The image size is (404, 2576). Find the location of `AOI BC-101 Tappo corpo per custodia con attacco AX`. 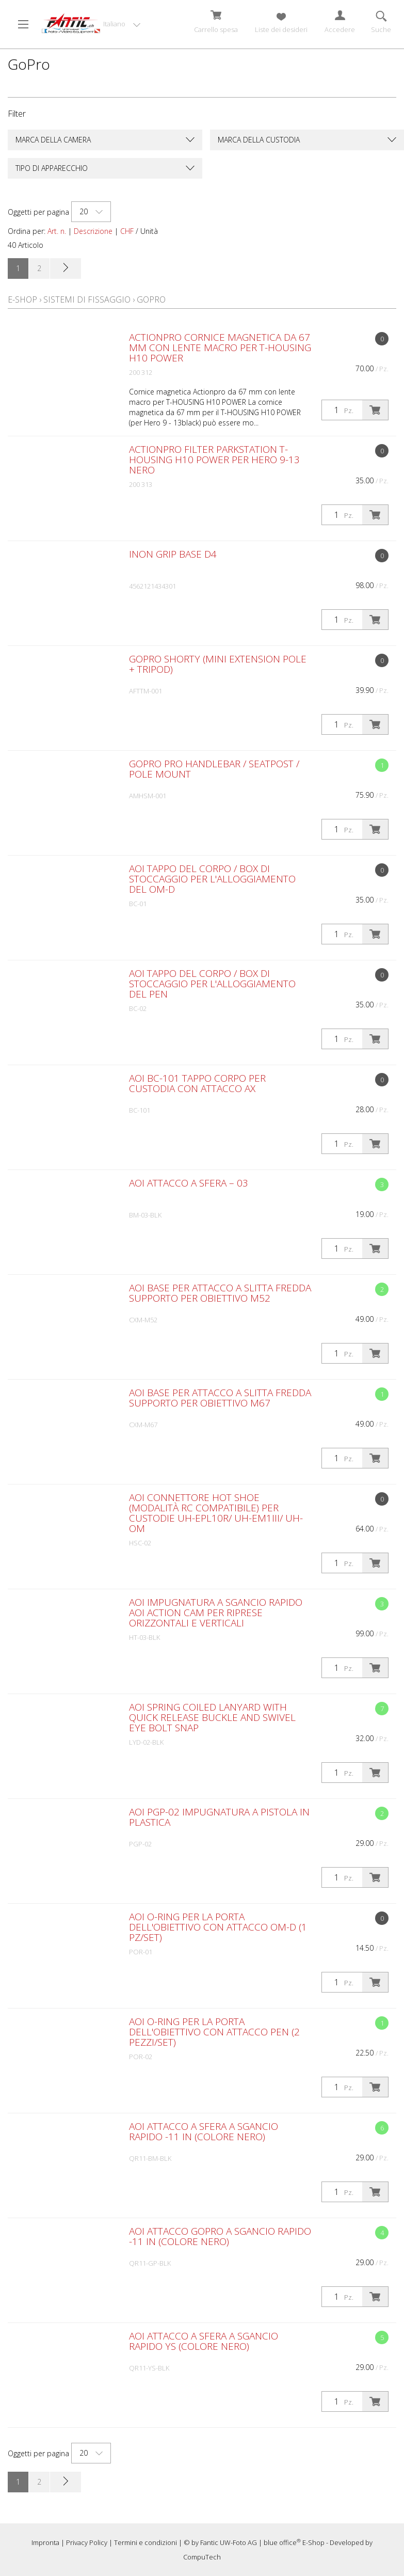

AOI BC-101 Tappo corpo per custodia con attacco AX is located at coordinates (197, 1083).